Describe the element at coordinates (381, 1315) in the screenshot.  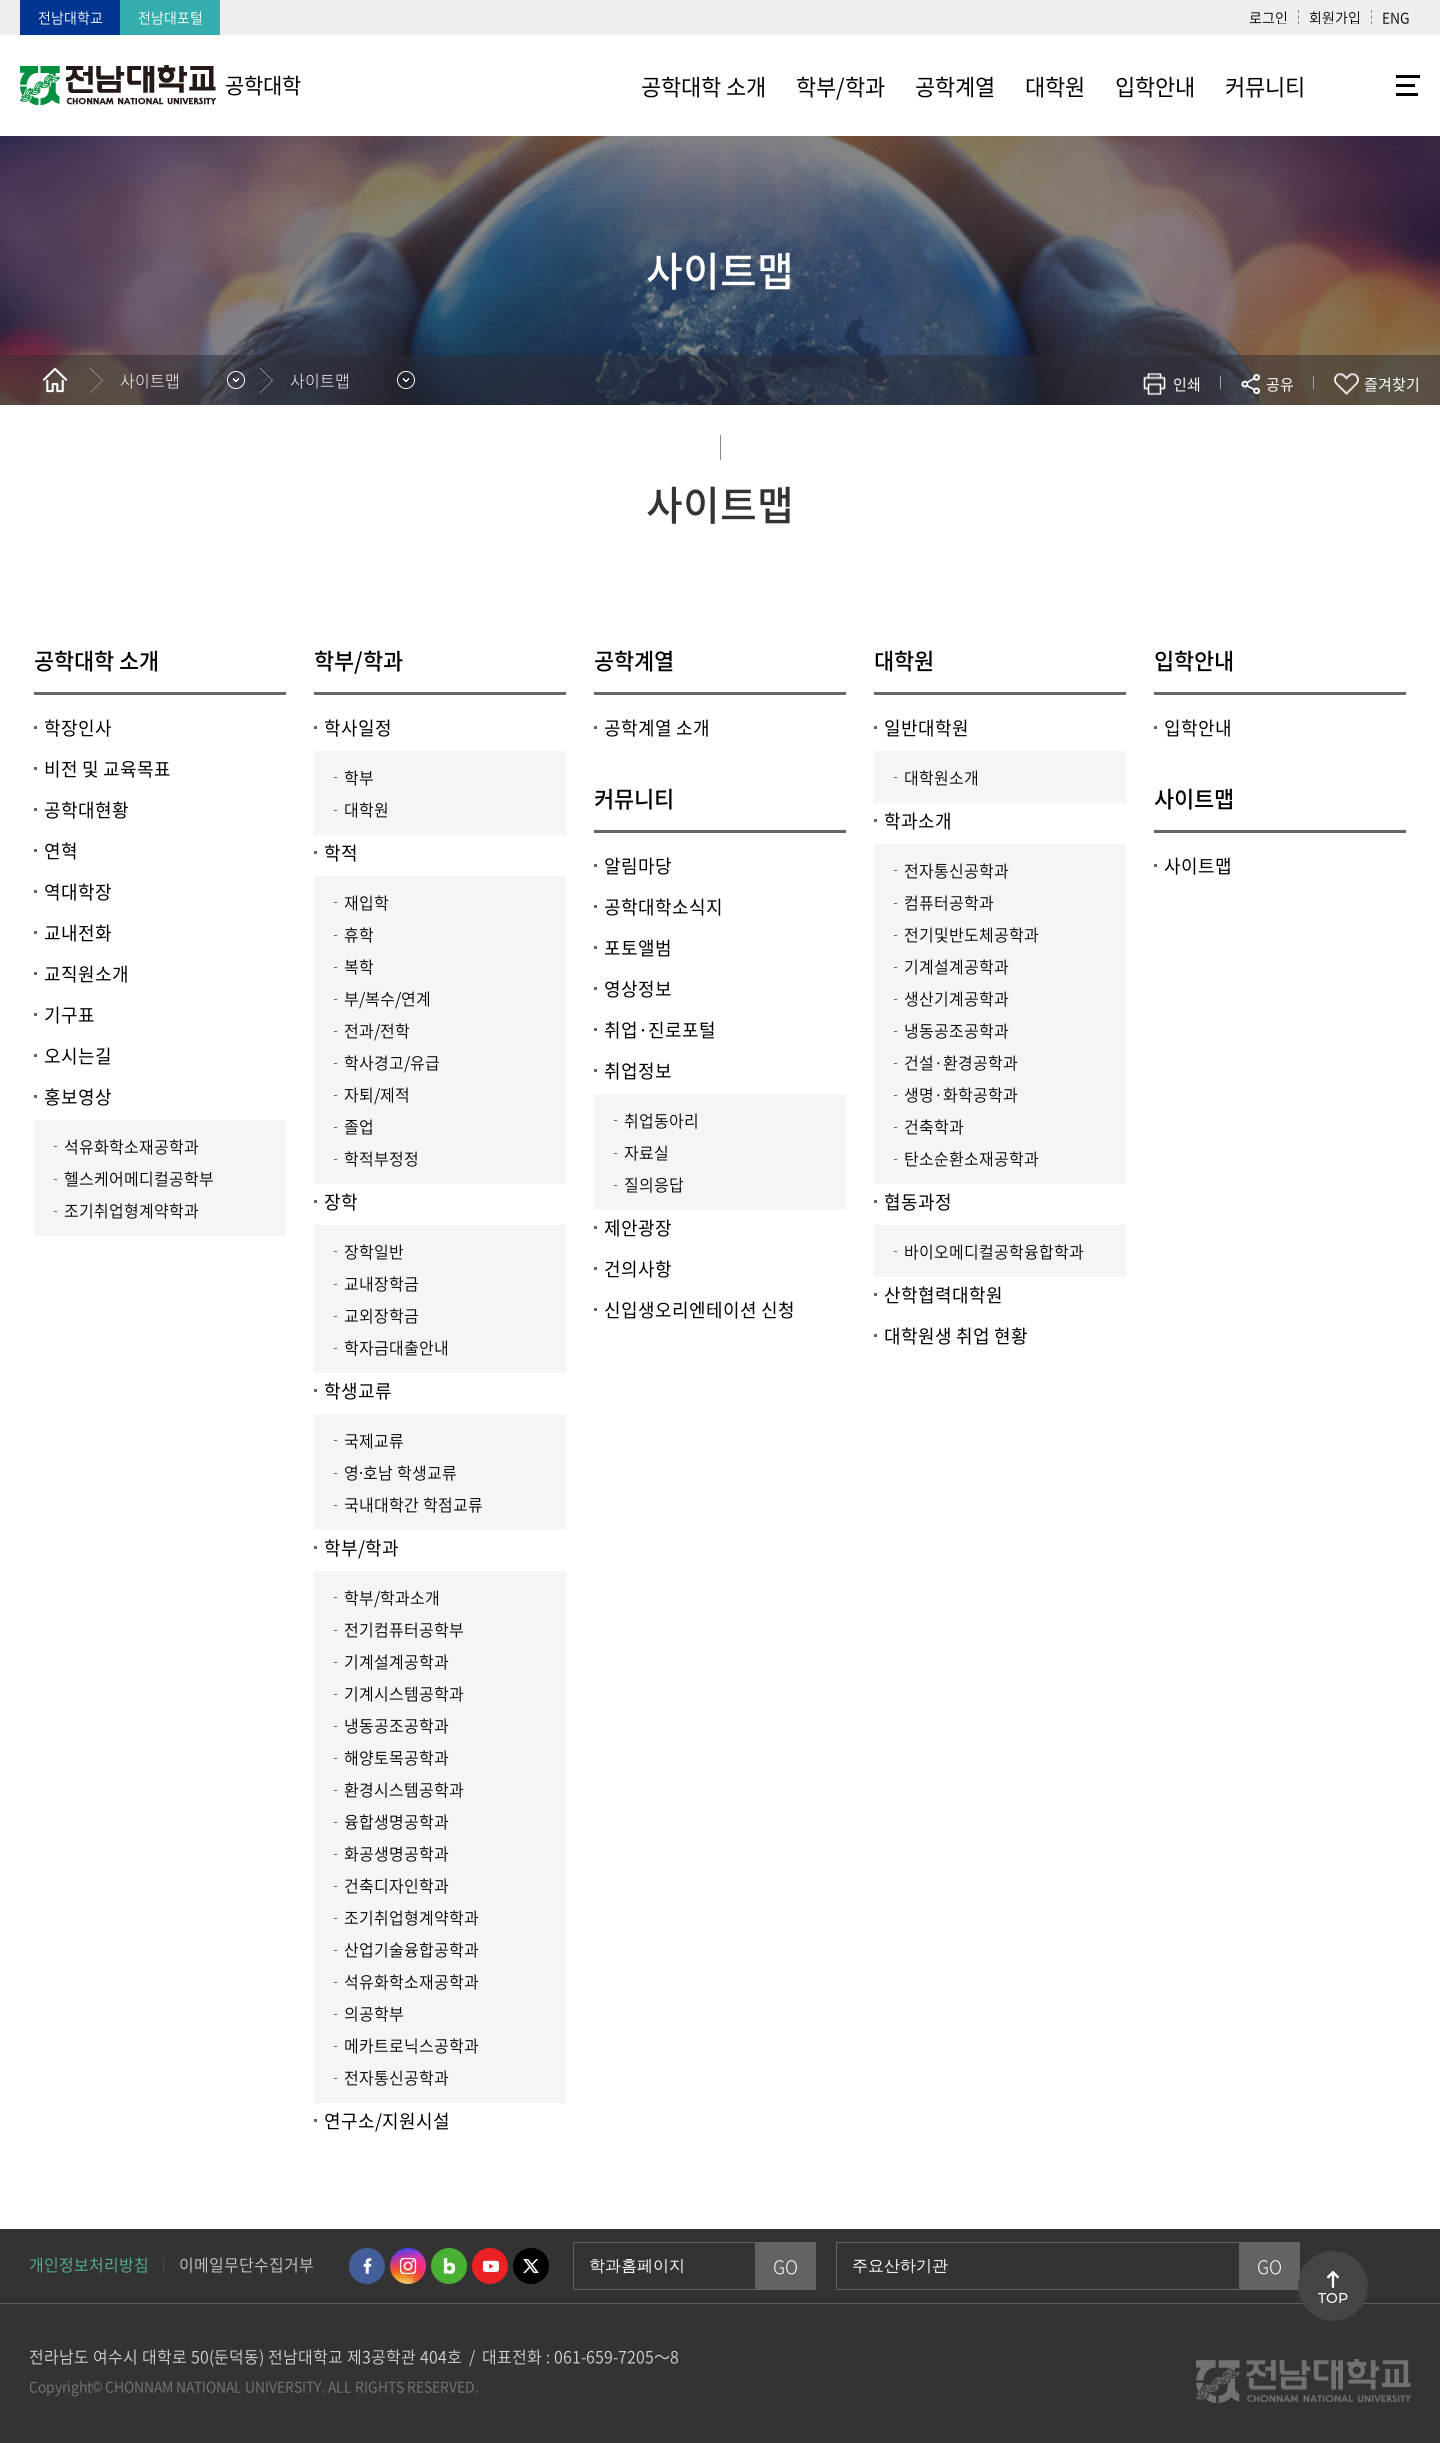
I see `교외장학금` at that location.